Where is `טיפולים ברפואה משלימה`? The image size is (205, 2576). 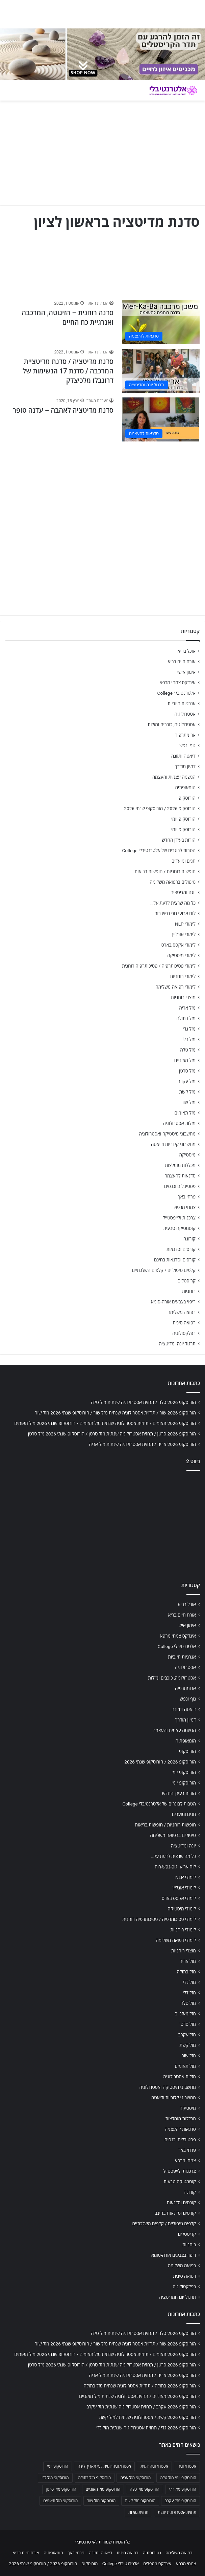 טיפולים ברפואה משלימה is located at coordinates (173, 882).